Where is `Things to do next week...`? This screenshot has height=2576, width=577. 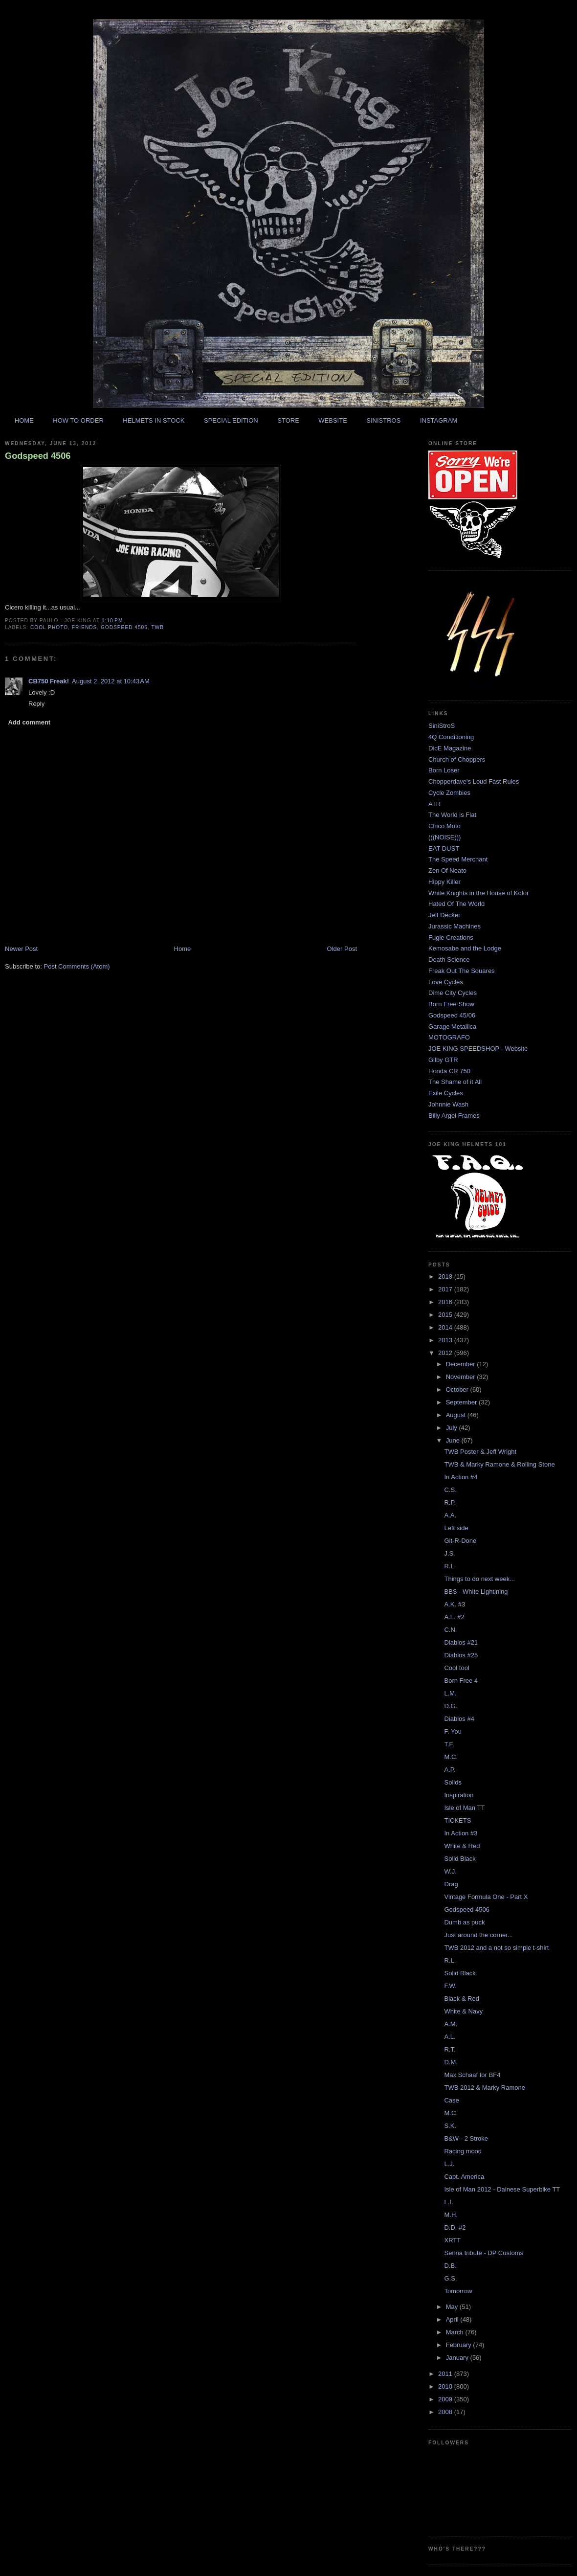
Things to do next week... is located at coordinates (479, 1578).